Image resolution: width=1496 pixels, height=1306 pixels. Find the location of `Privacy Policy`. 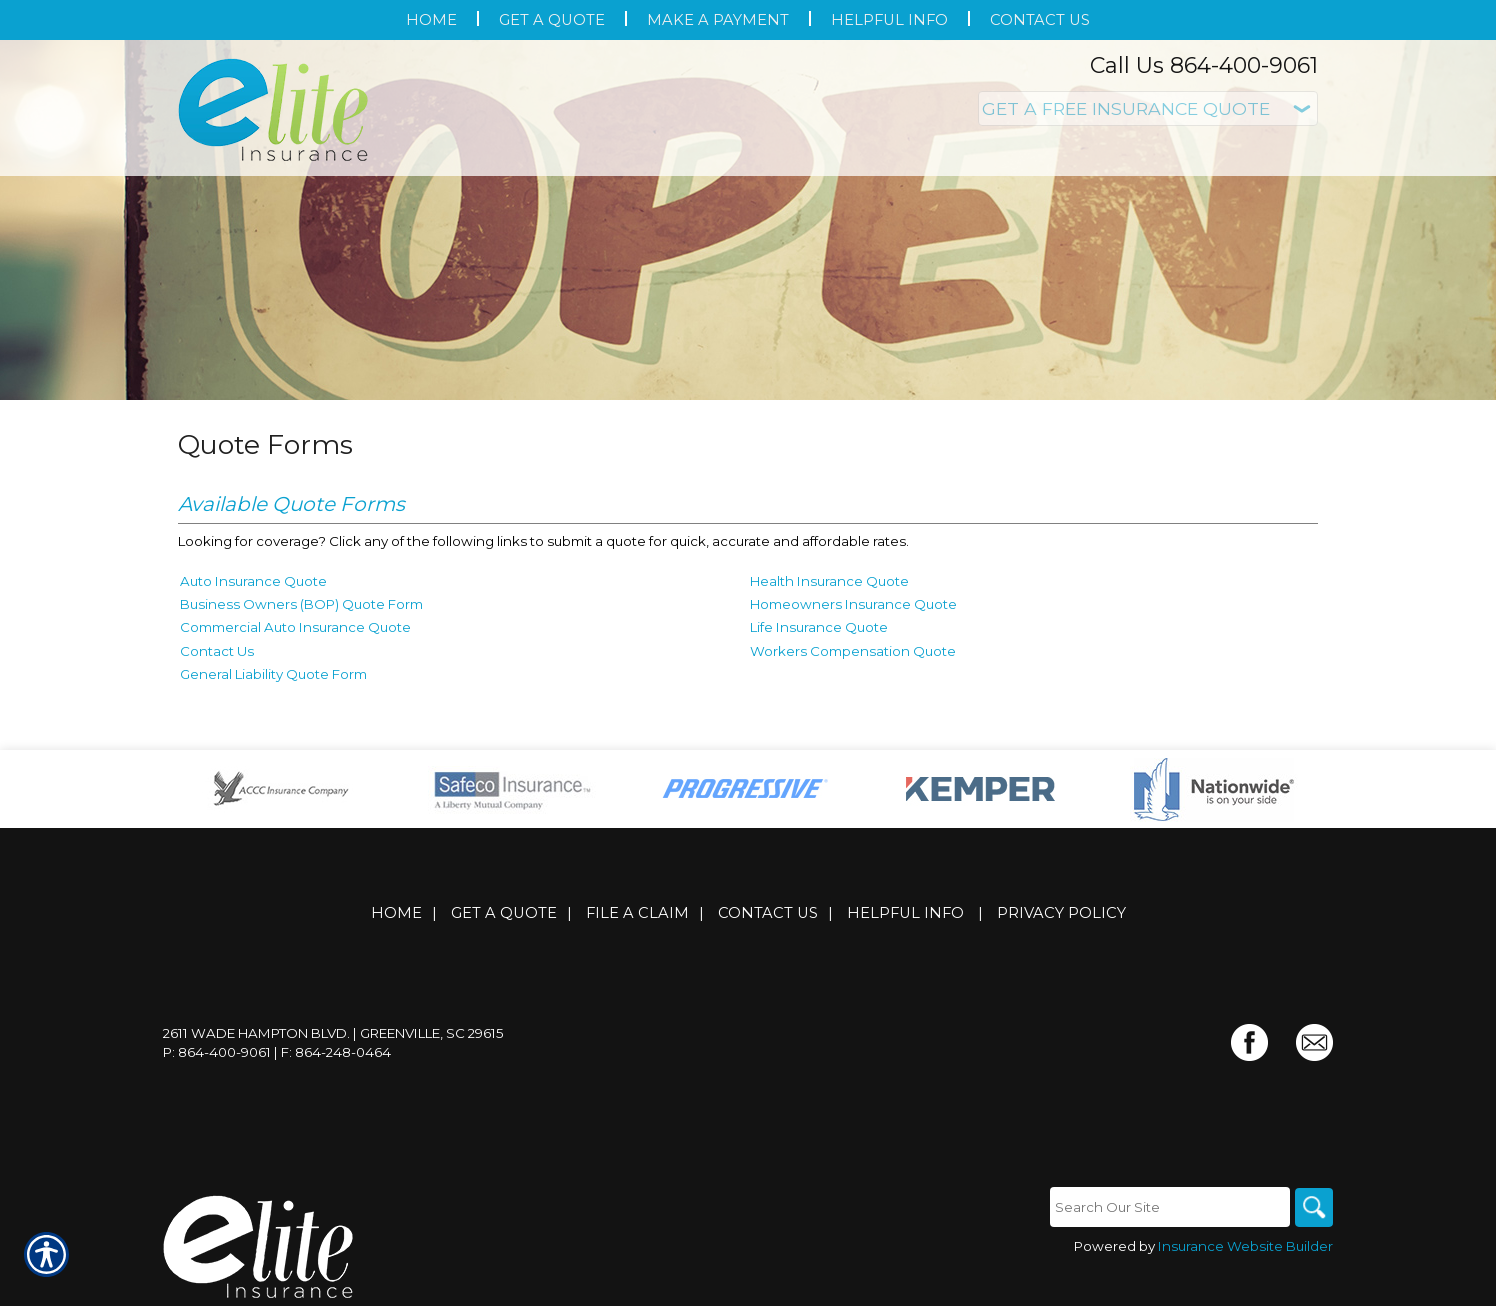

Privacy Policy is located at coordinates (1061, 913).